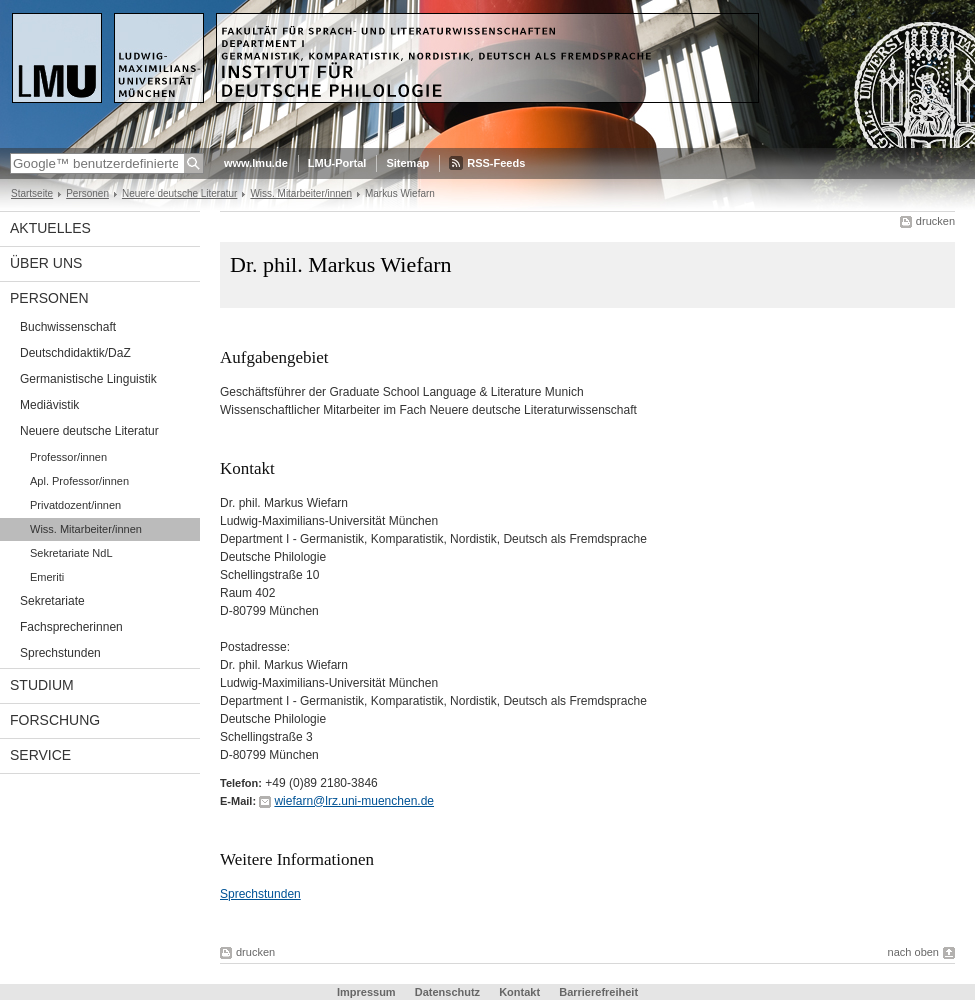 This screenshot has width=975, height=1000. Describe the element at coordinates (337, 163) in the screenshot. I see `LMU-Portal` at that location.